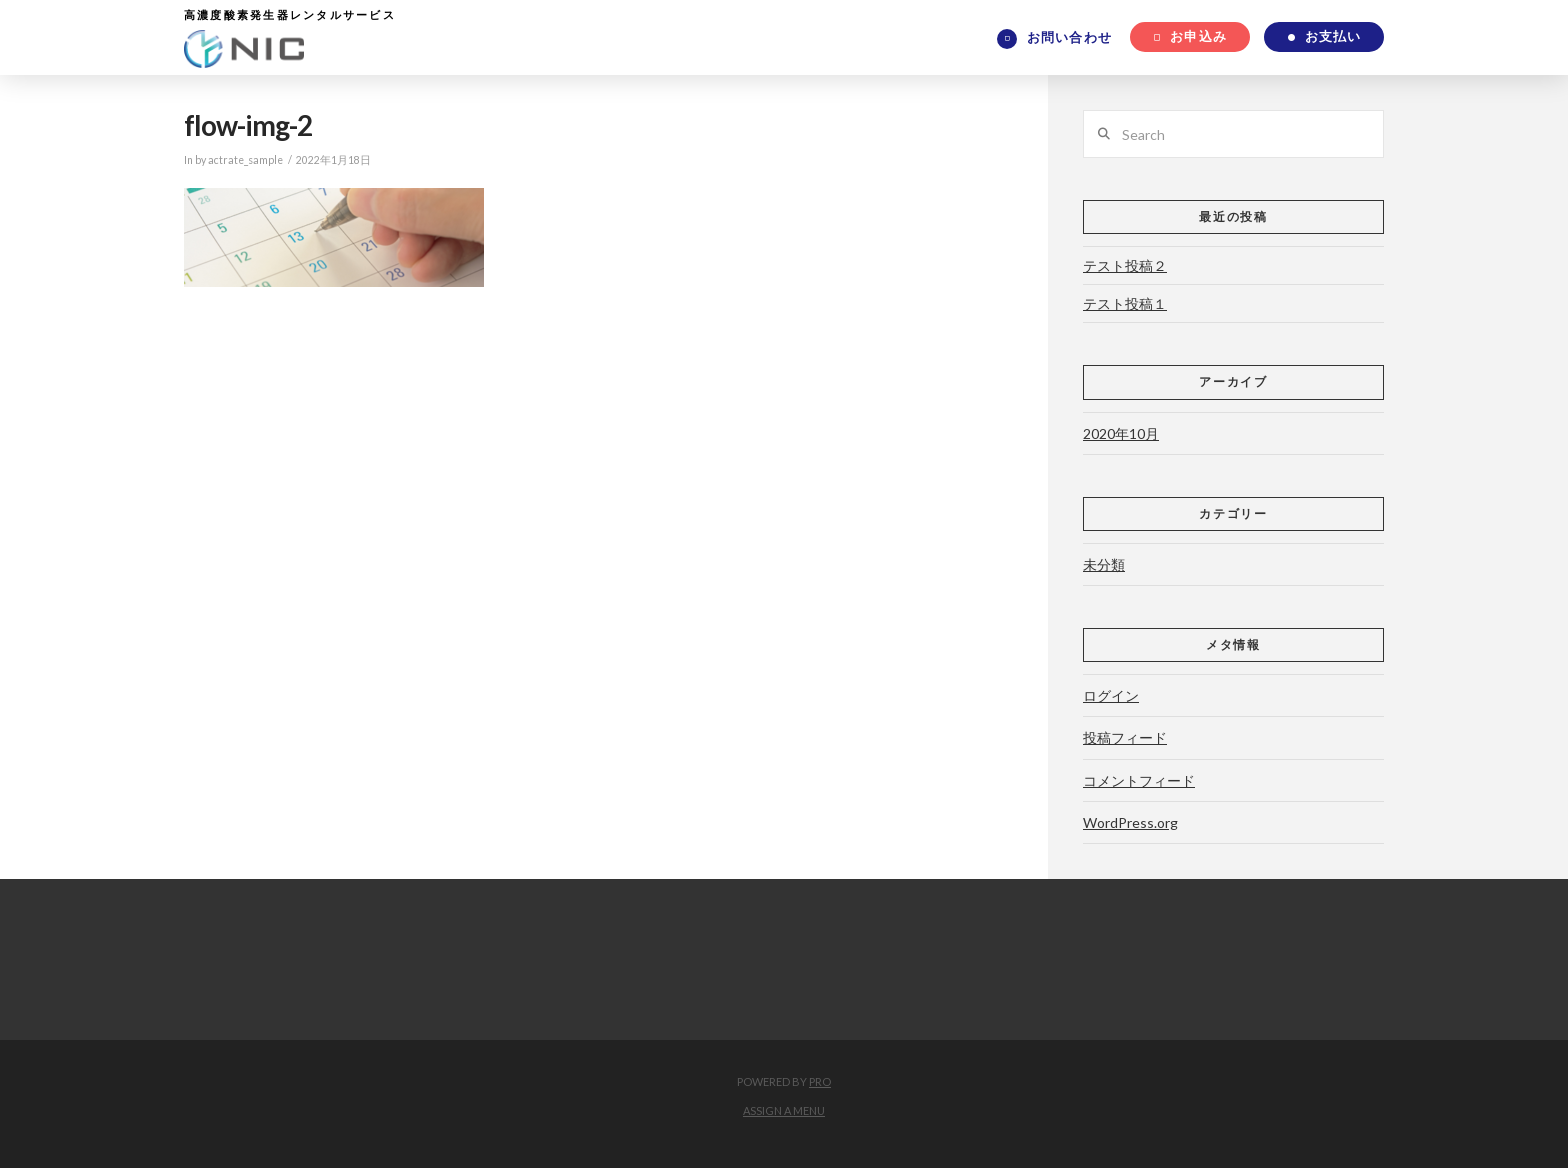  I want to click on Assign a Menu, so click(784, 1110).